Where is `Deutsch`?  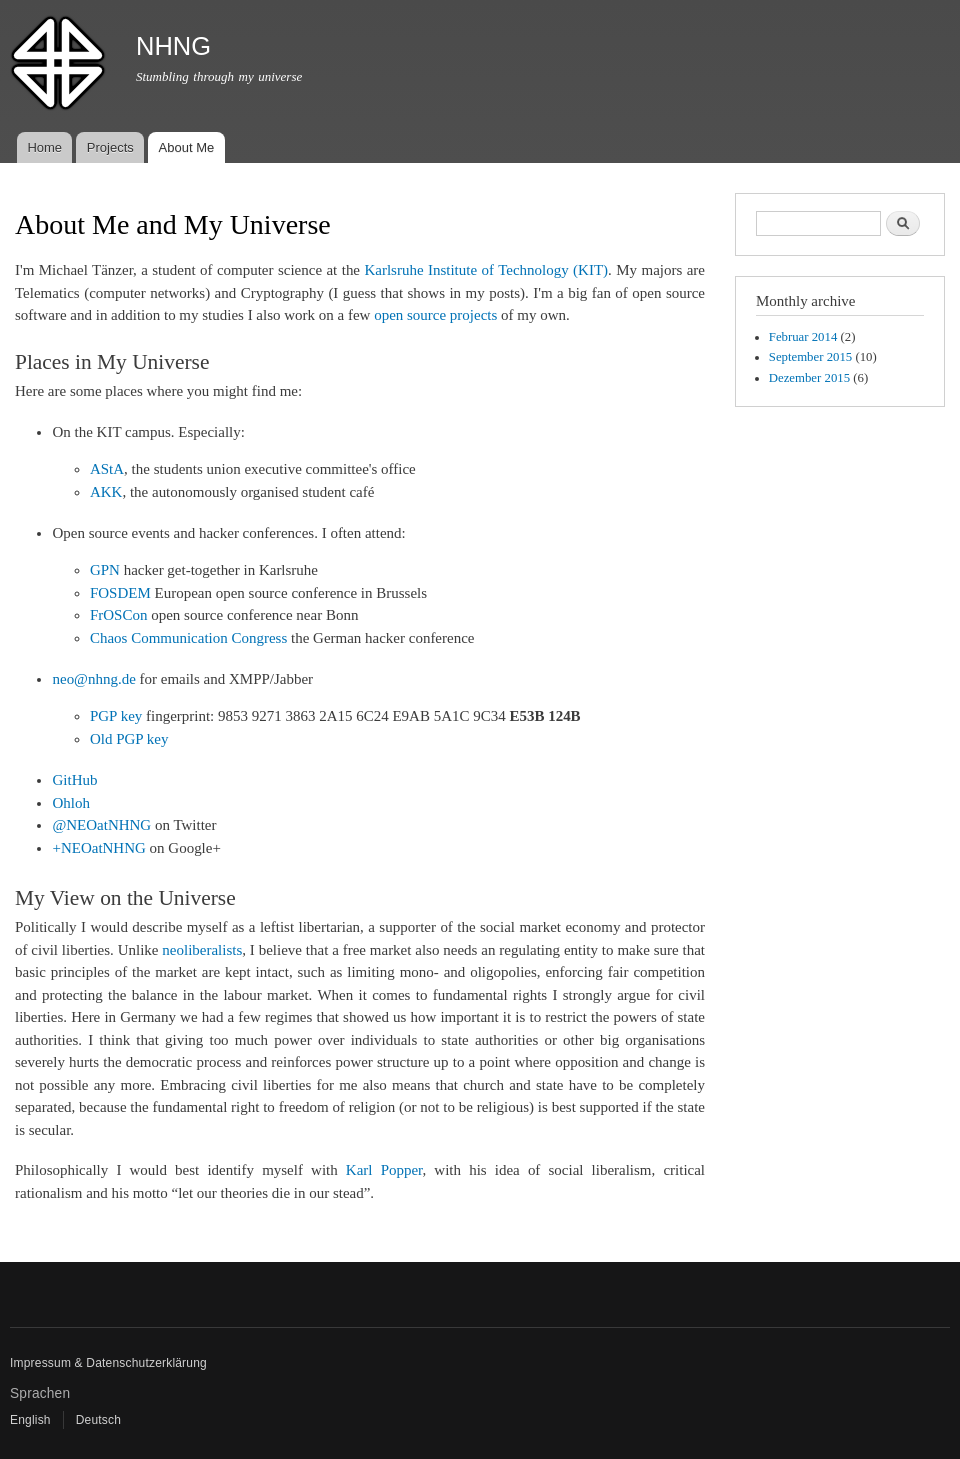
Deutsch is located at coordinates (98, 1420).